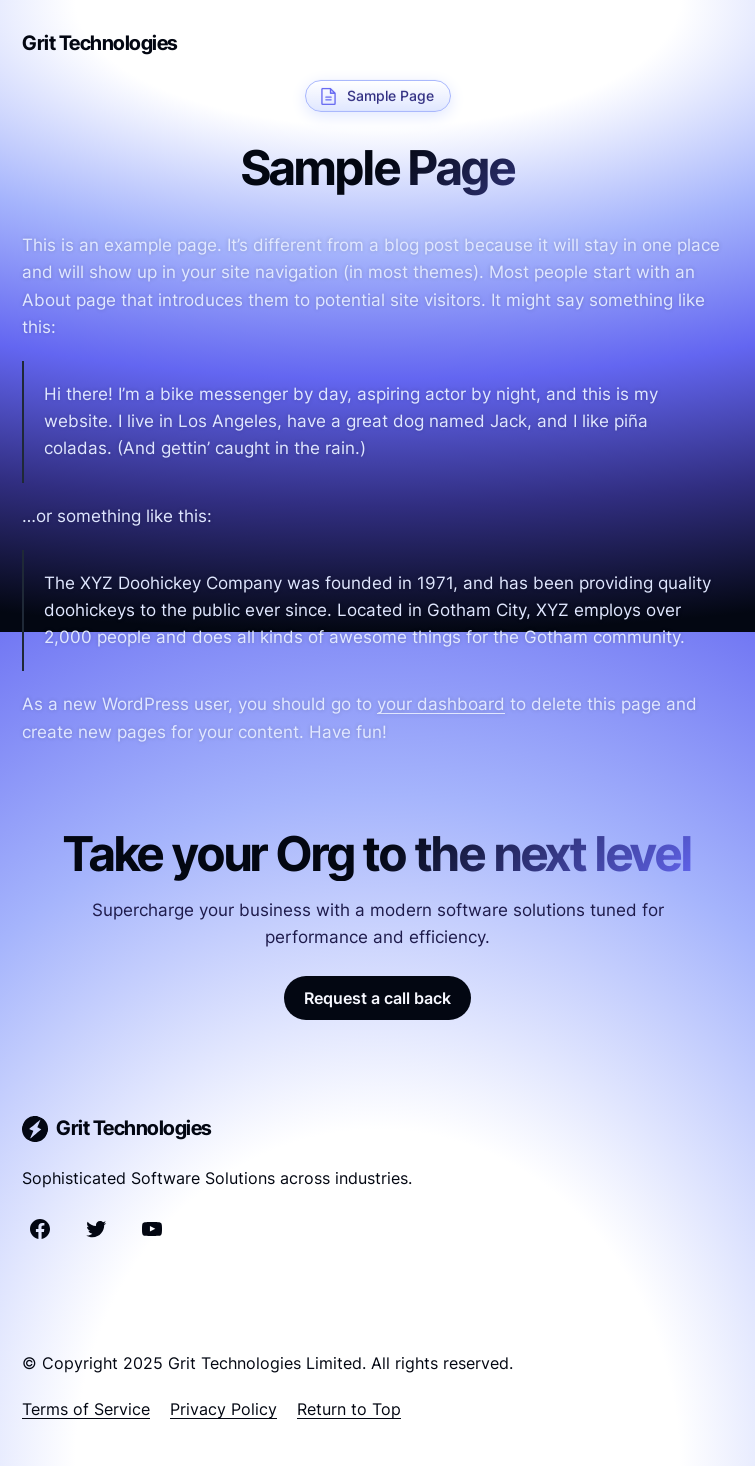 The image size is (755, 1466). Describe the element at coordinates (100, 43) in the screenshot. I see `Grit Technologies` at that location.